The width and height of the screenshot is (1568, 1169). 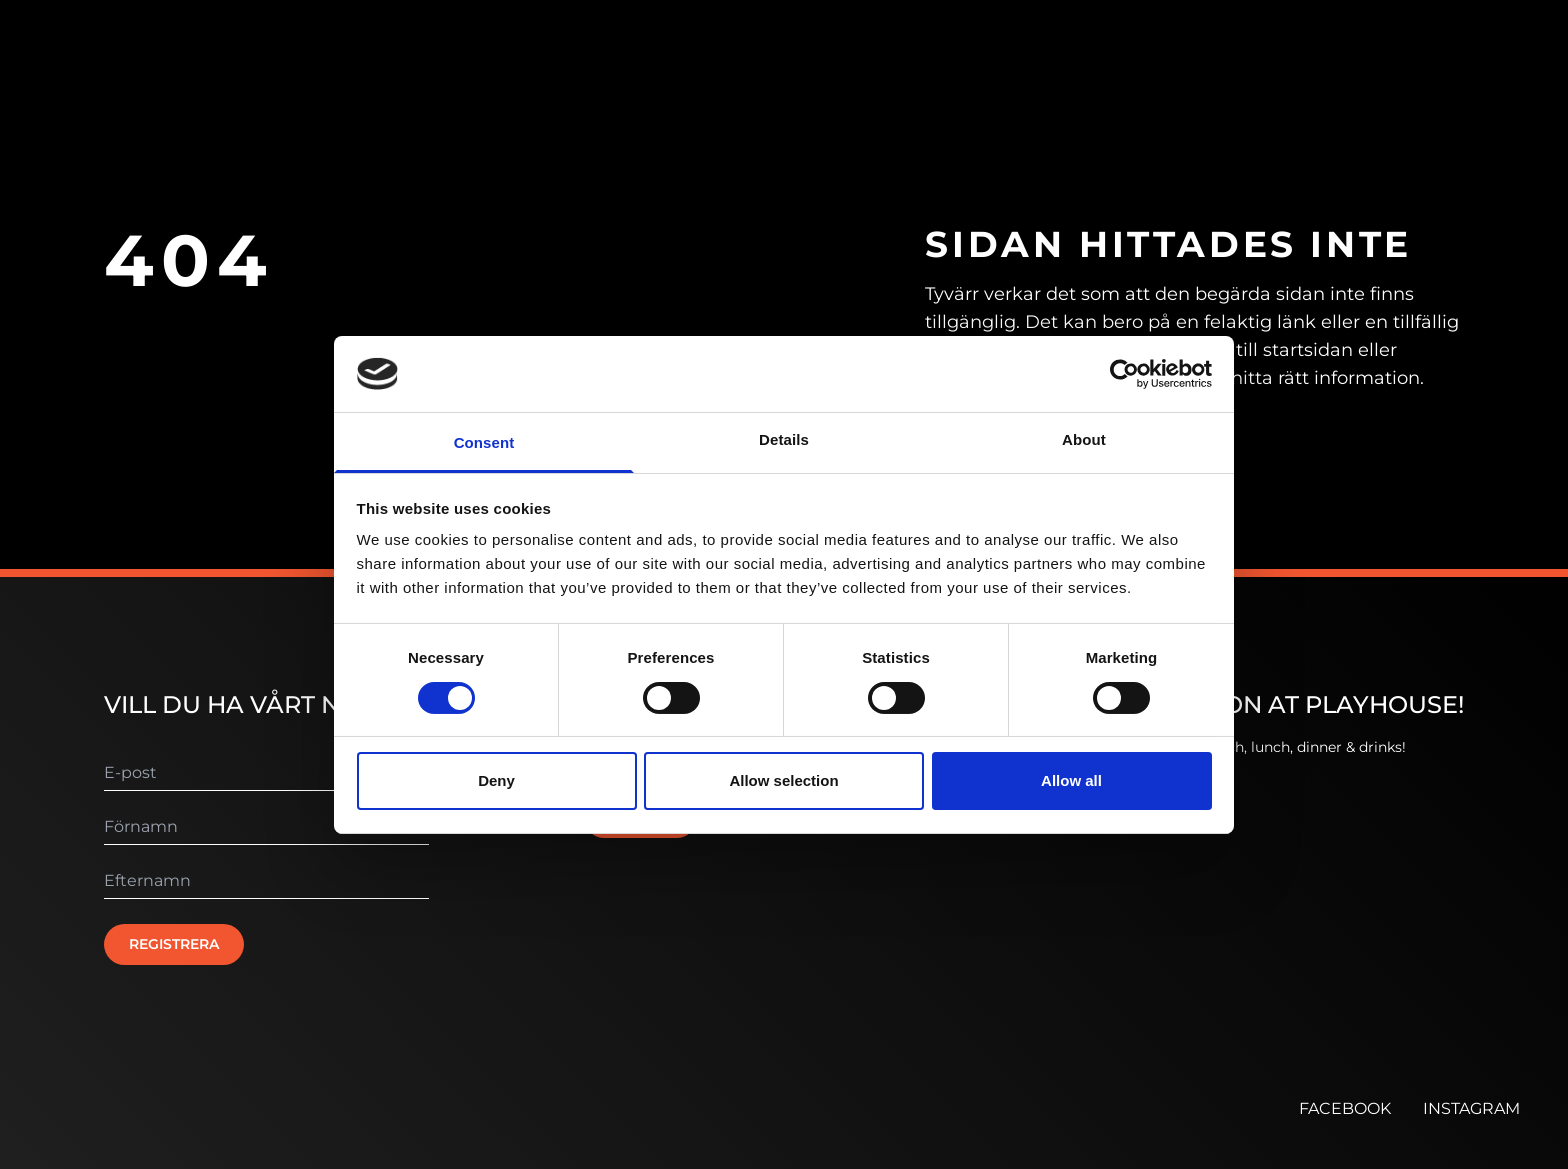 I want to click on Consent [tab], so click(x=484, y=442).